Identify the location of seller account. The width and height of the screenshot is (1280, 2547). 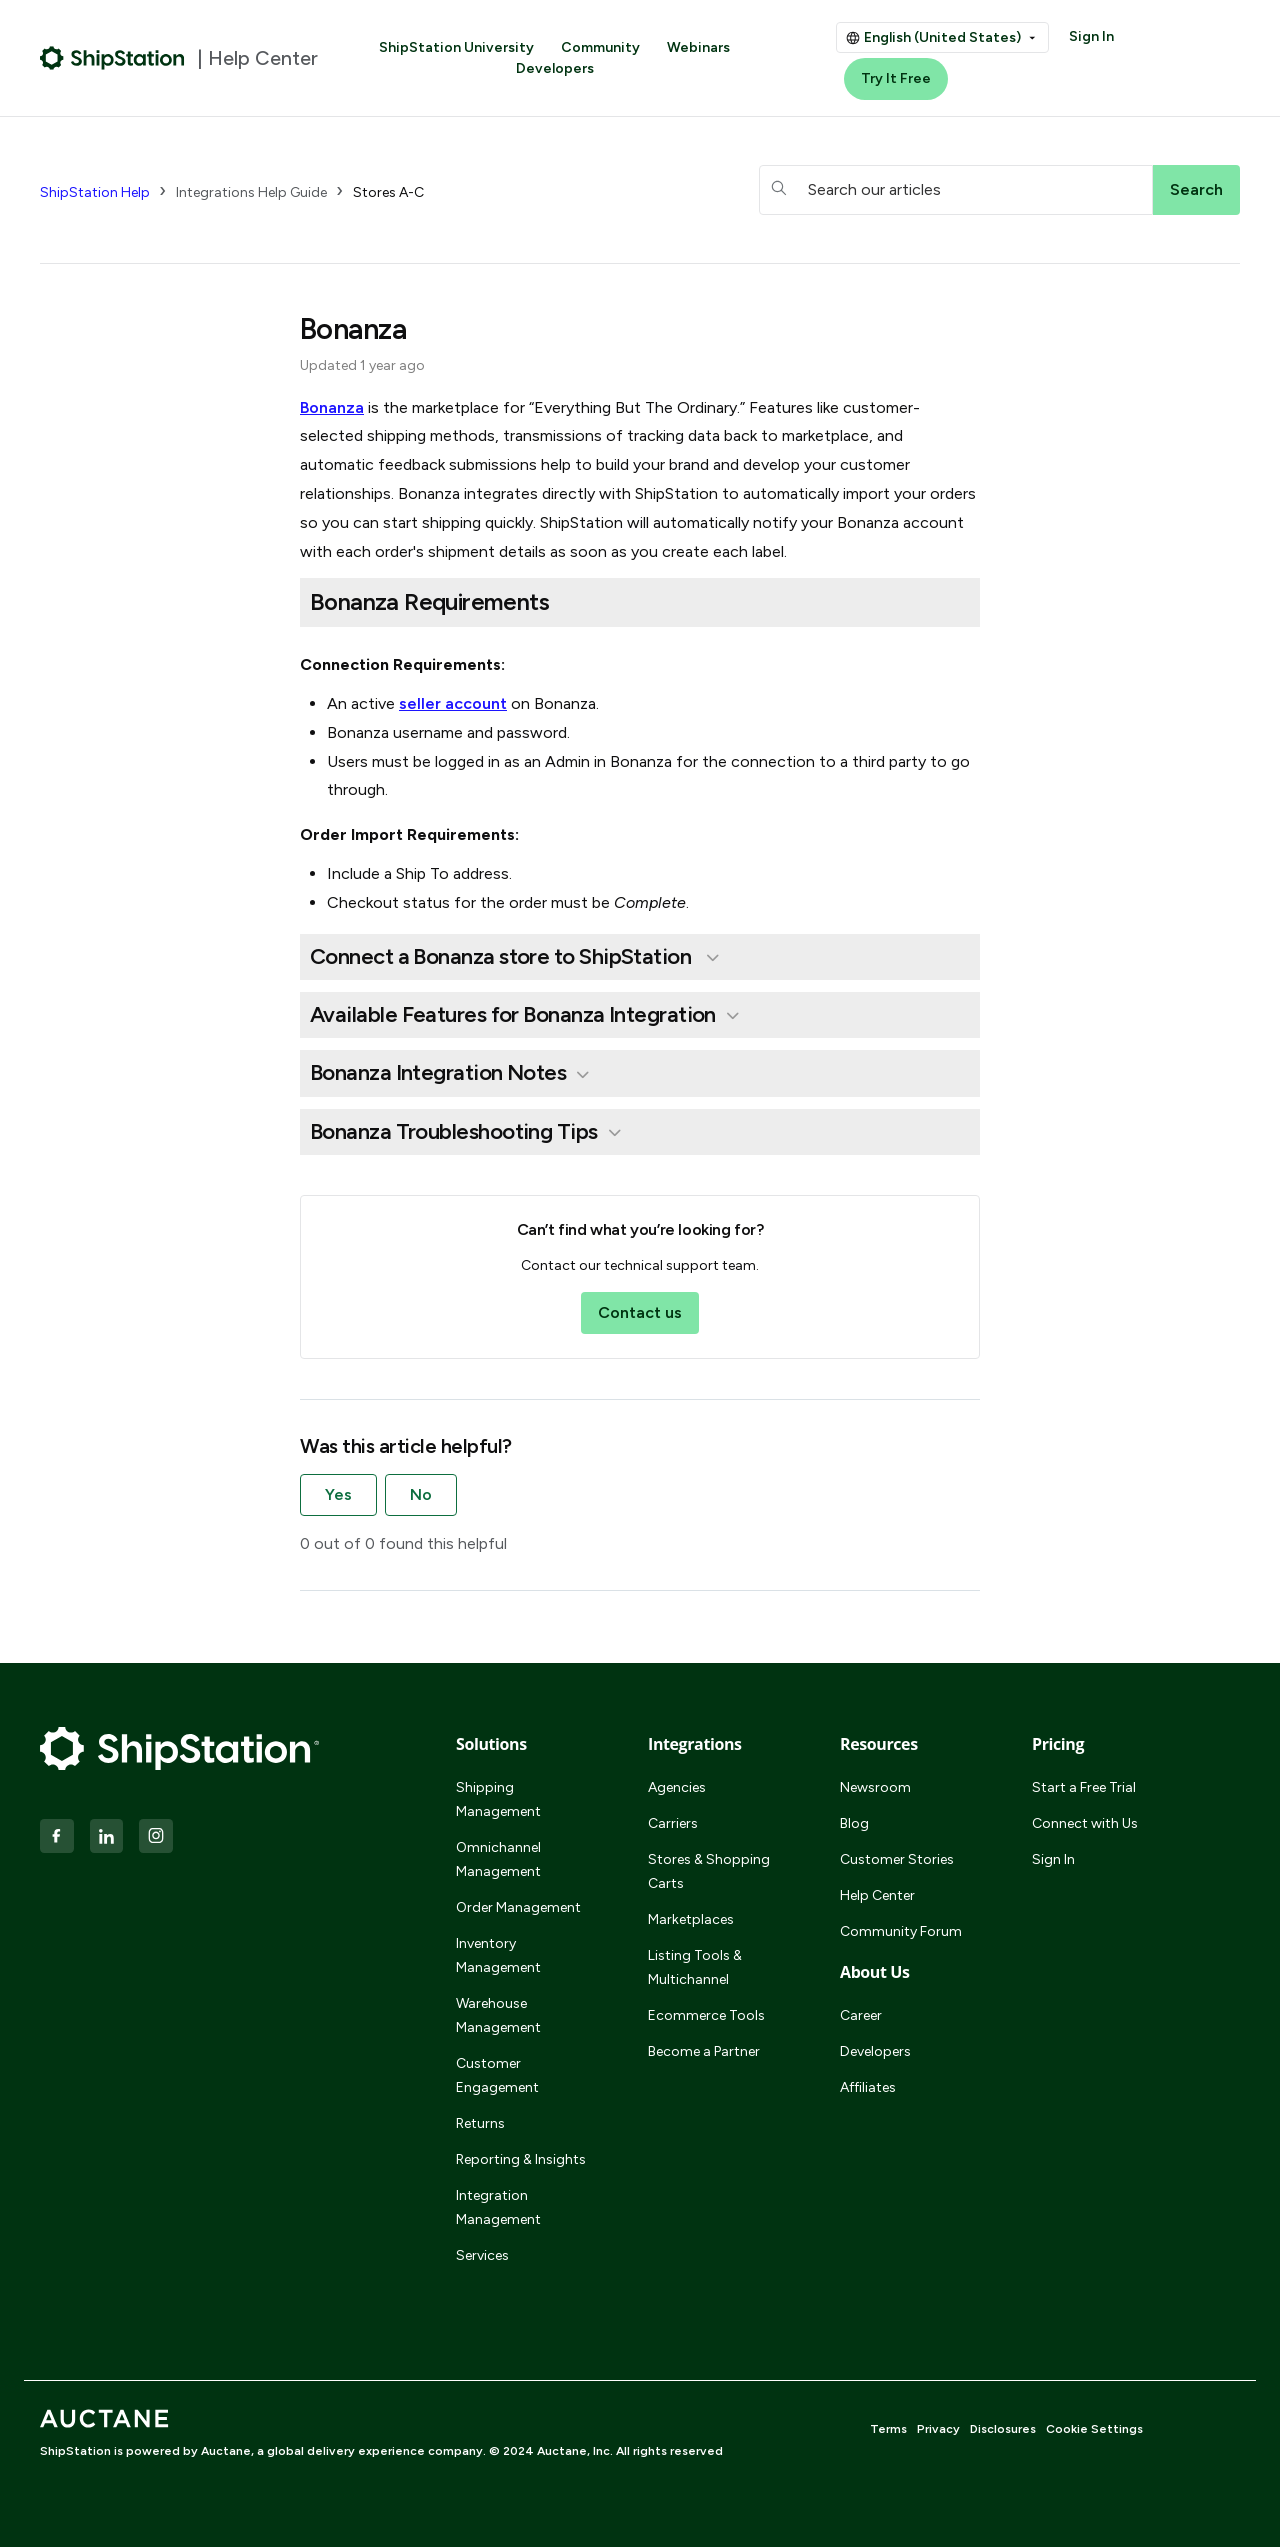
(453, 703).